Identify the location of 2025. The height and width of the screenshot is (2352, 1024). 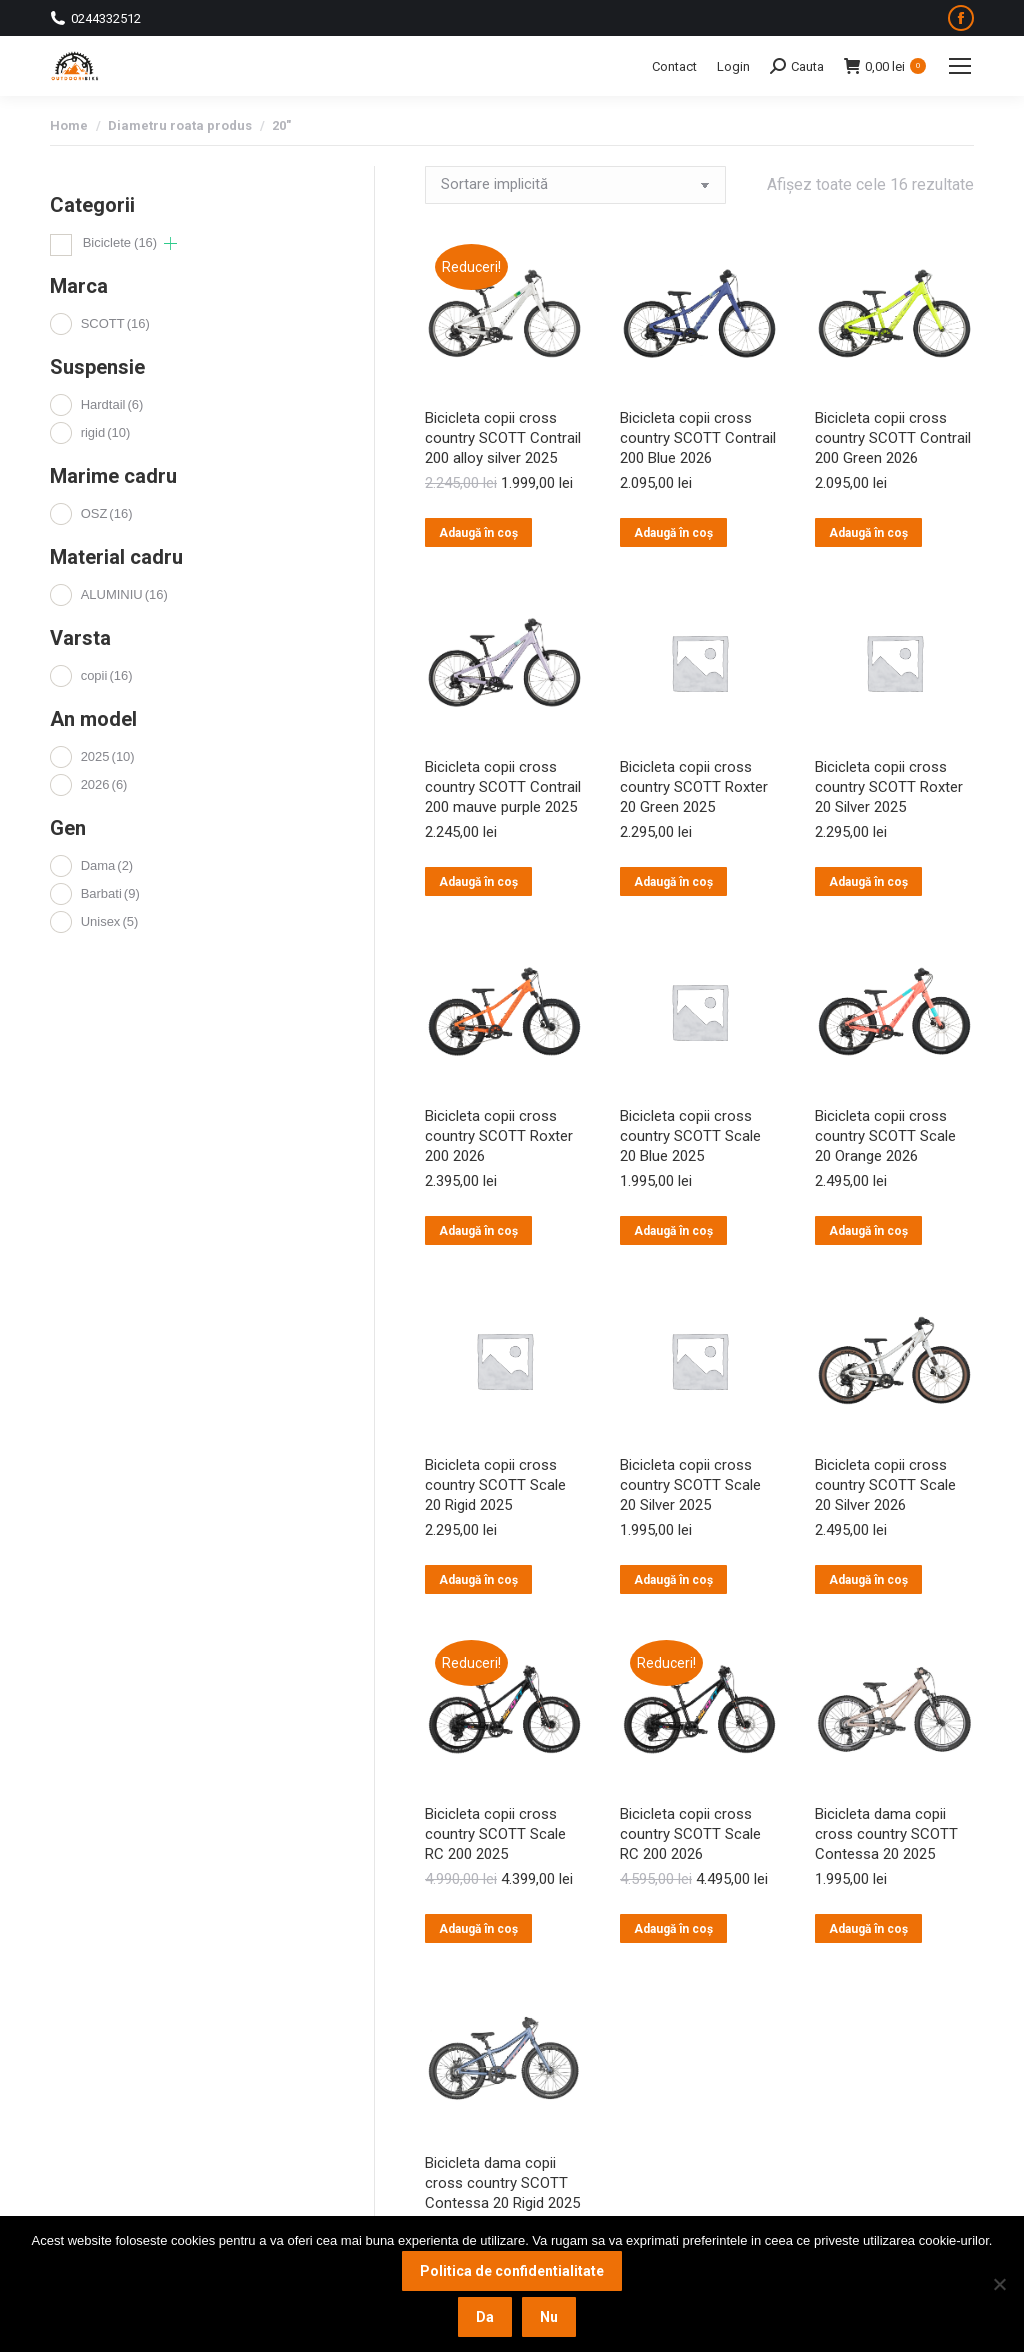
(108, 756).